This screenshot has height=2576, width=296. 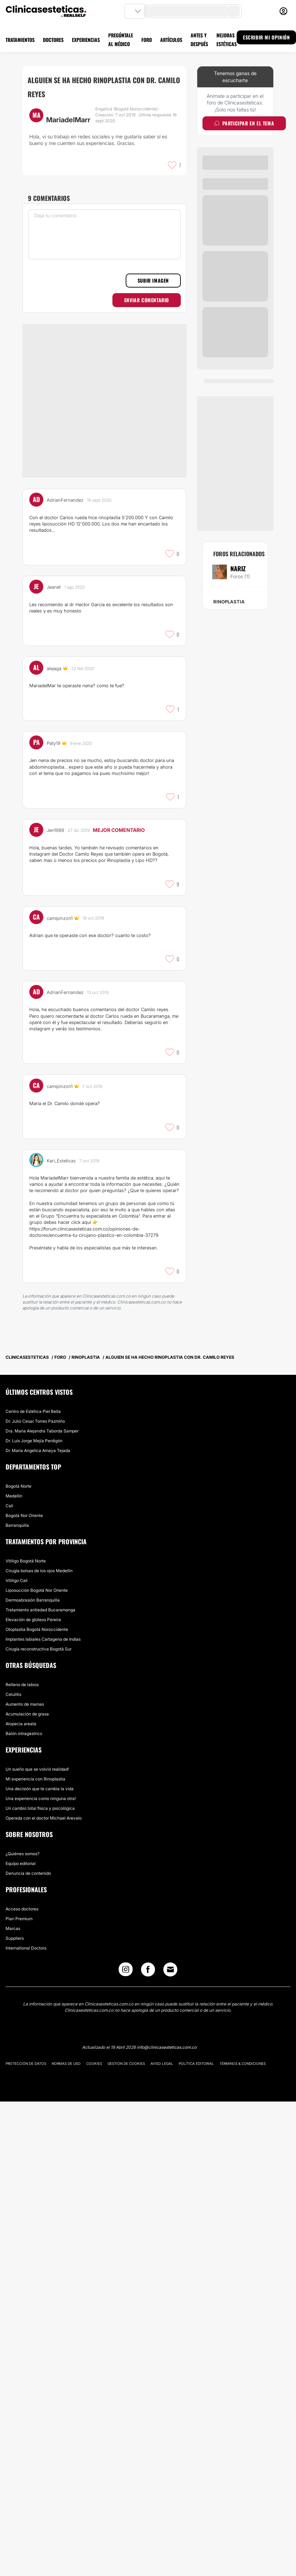 I want to click on Rinoplastia, so click(x=229, y=601).